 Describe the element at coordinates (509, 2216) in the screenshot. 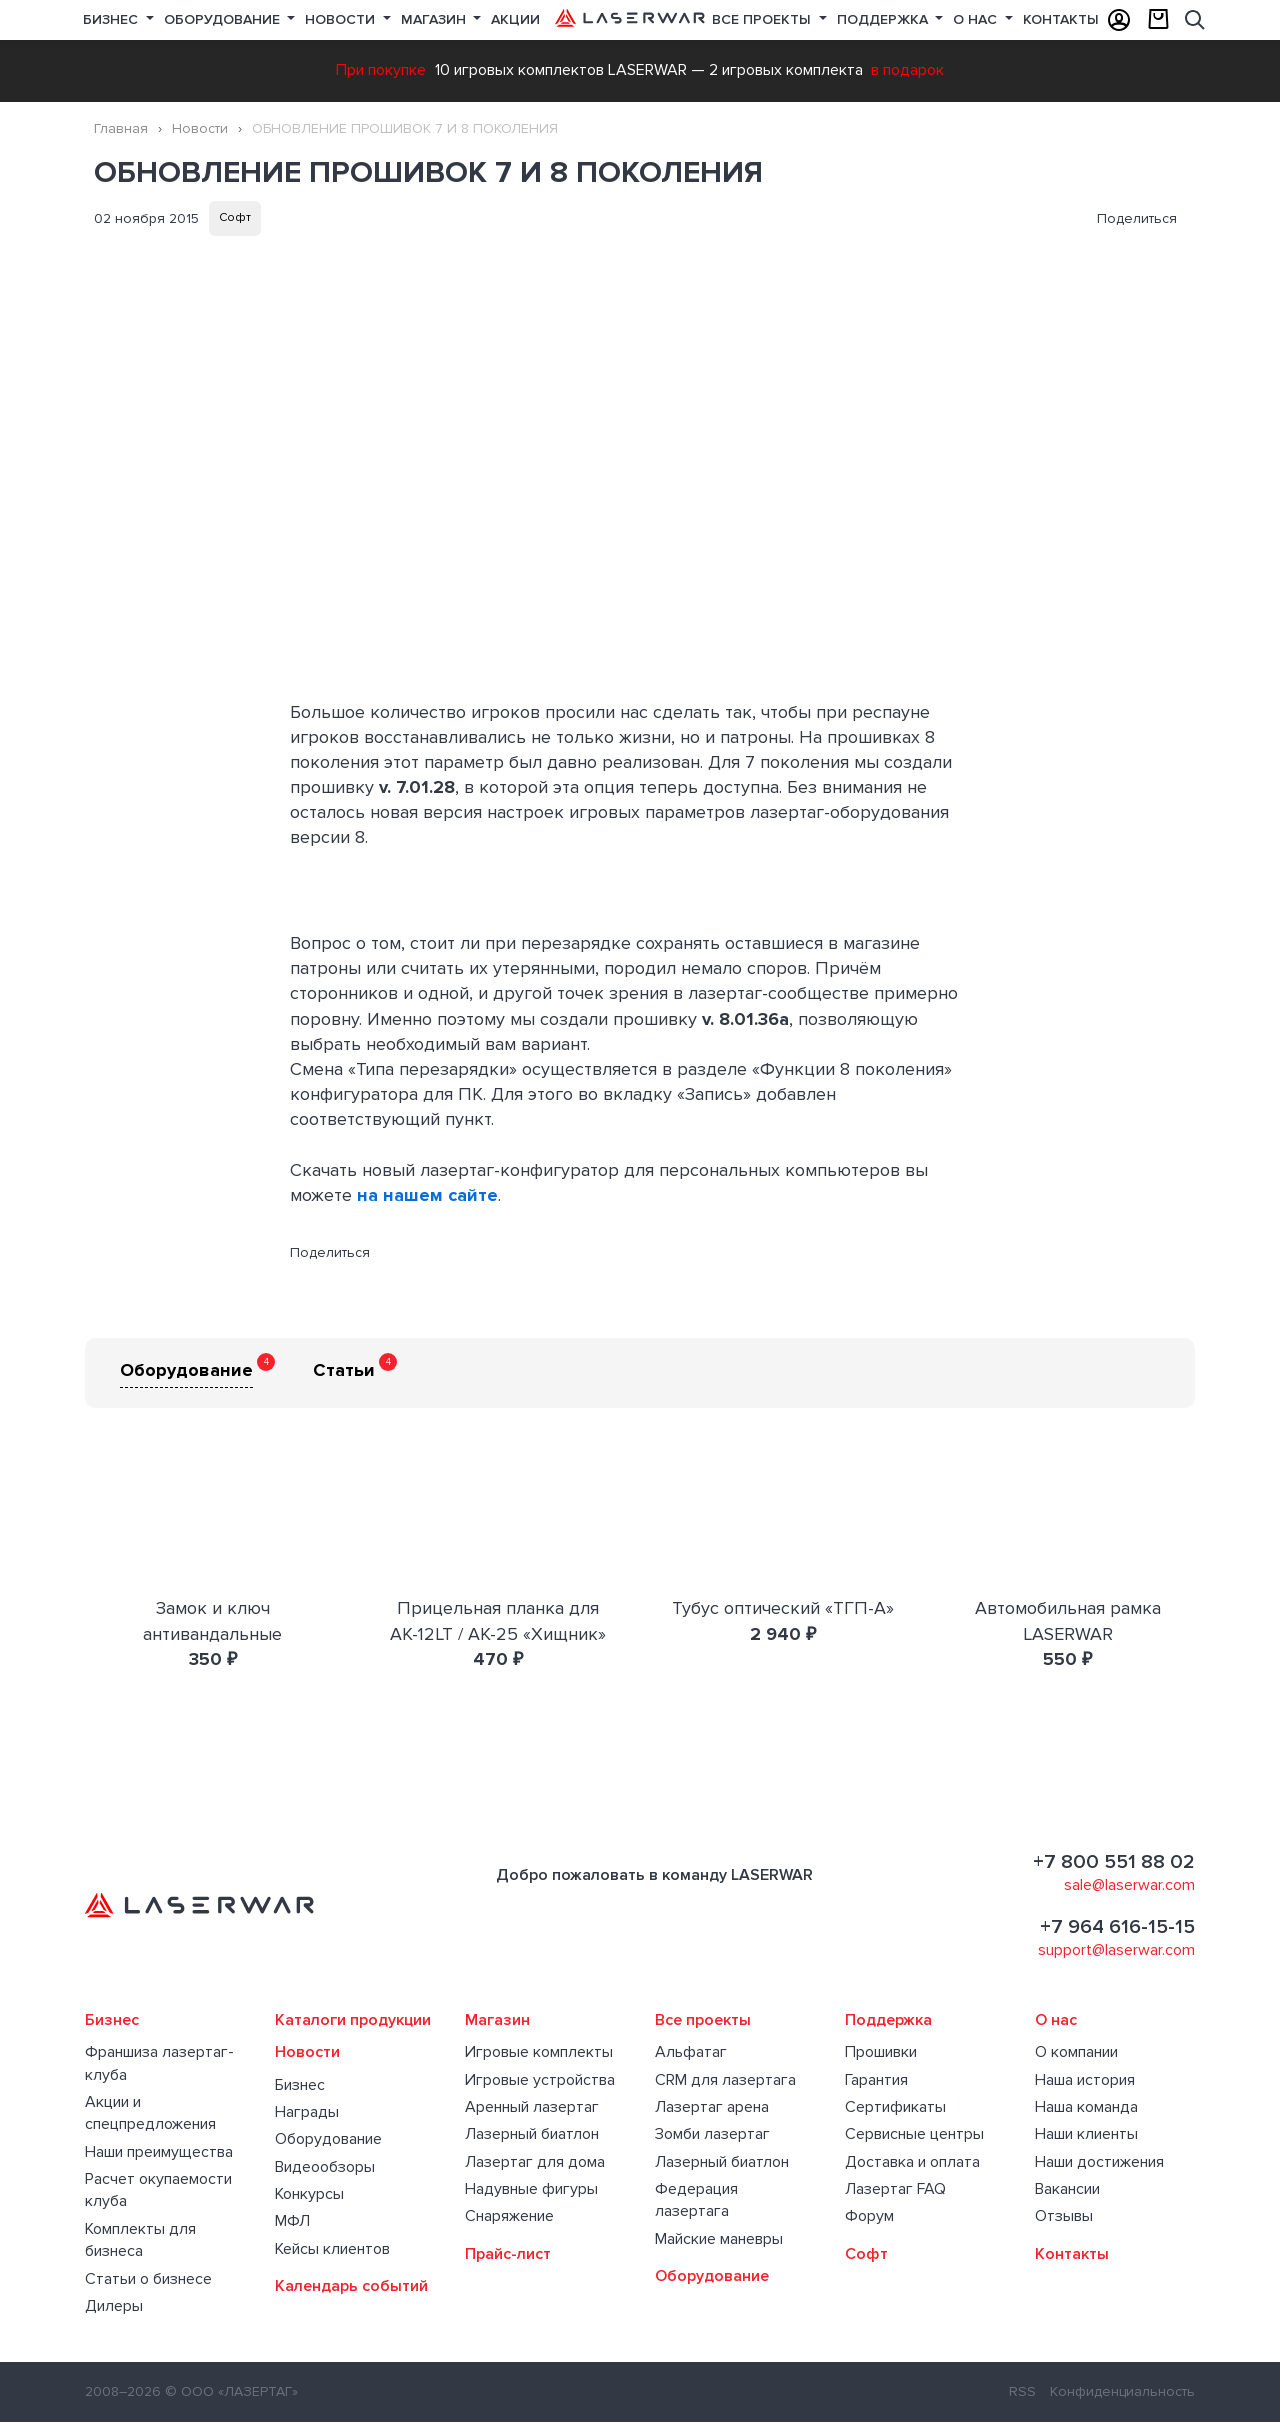

I see `Снаряжение` at that location.